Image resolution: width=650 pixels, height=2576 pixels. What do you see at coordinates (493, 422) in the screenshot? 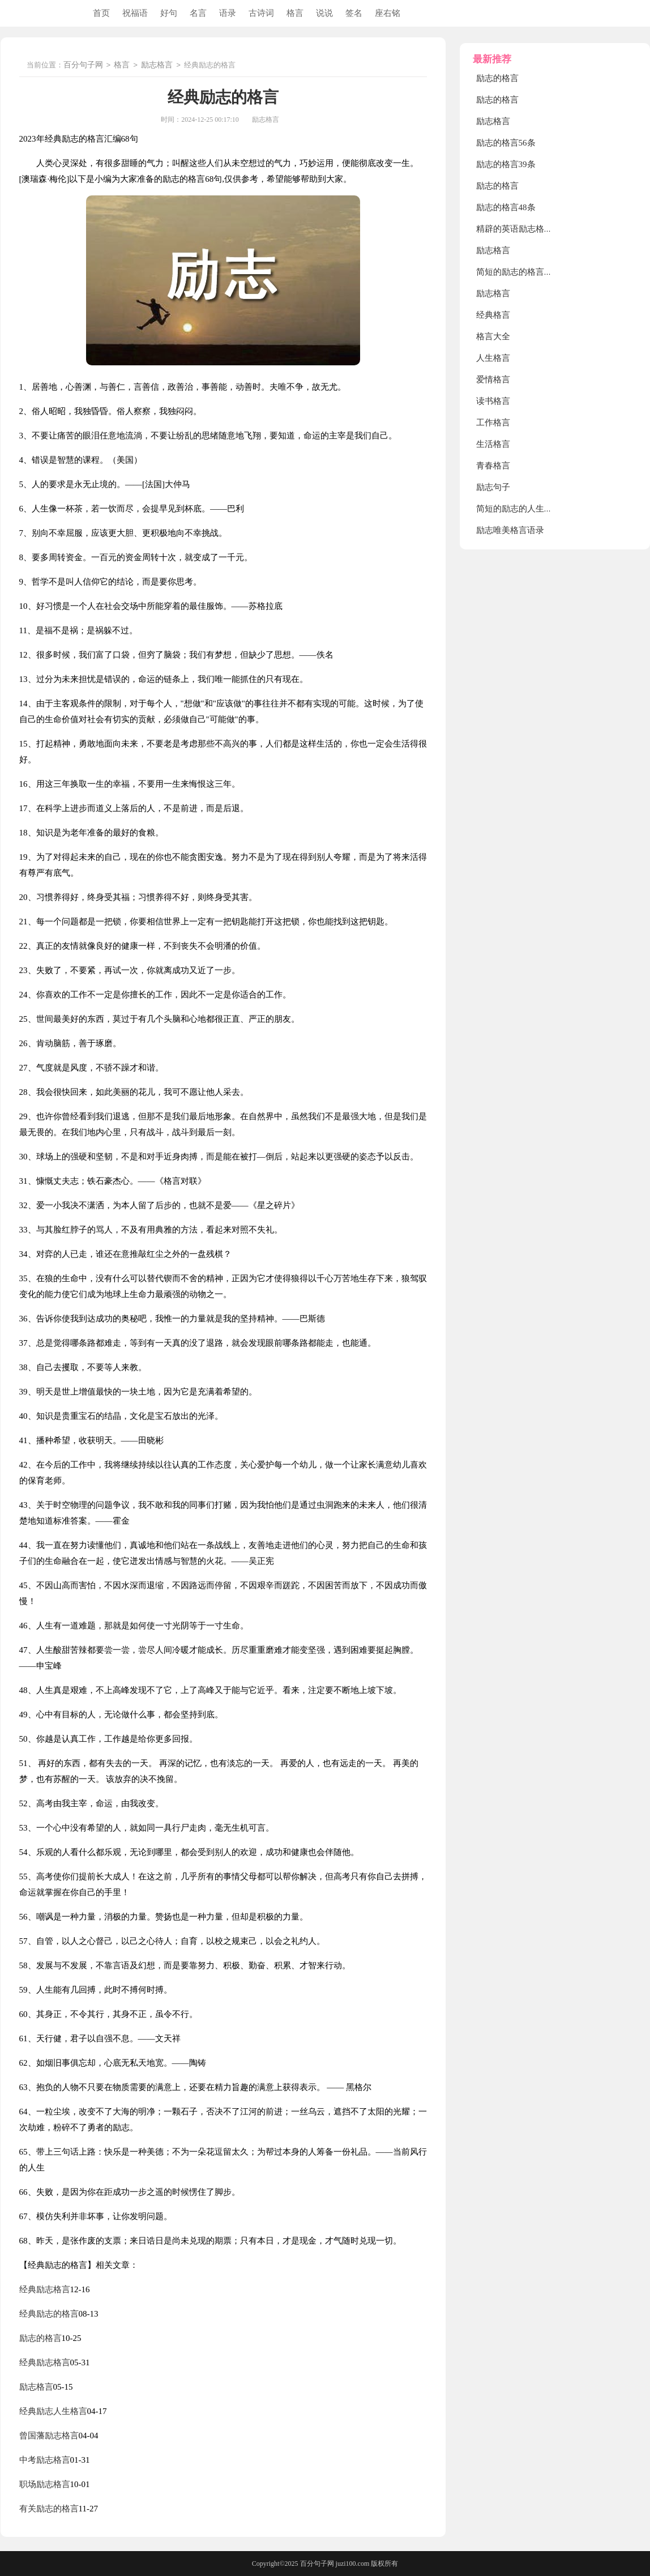
I see `工作格言` at bounding box center [493, 422].